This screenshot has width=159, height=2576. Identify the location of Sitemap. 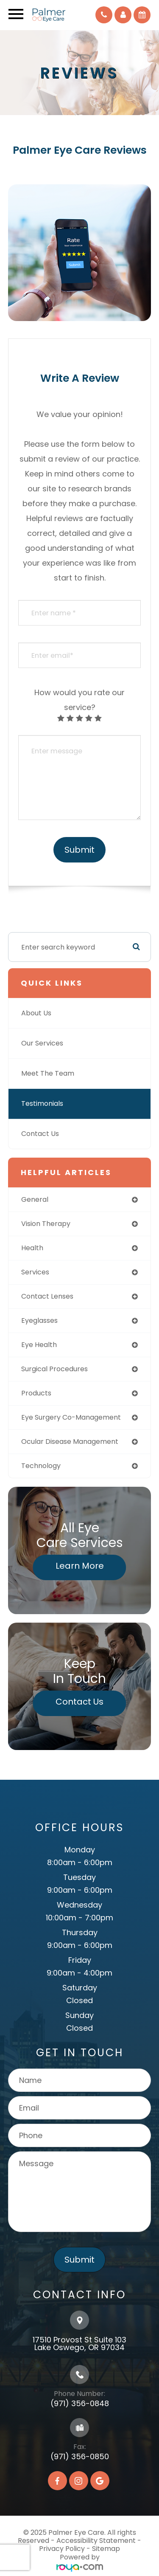
(106, 2548).